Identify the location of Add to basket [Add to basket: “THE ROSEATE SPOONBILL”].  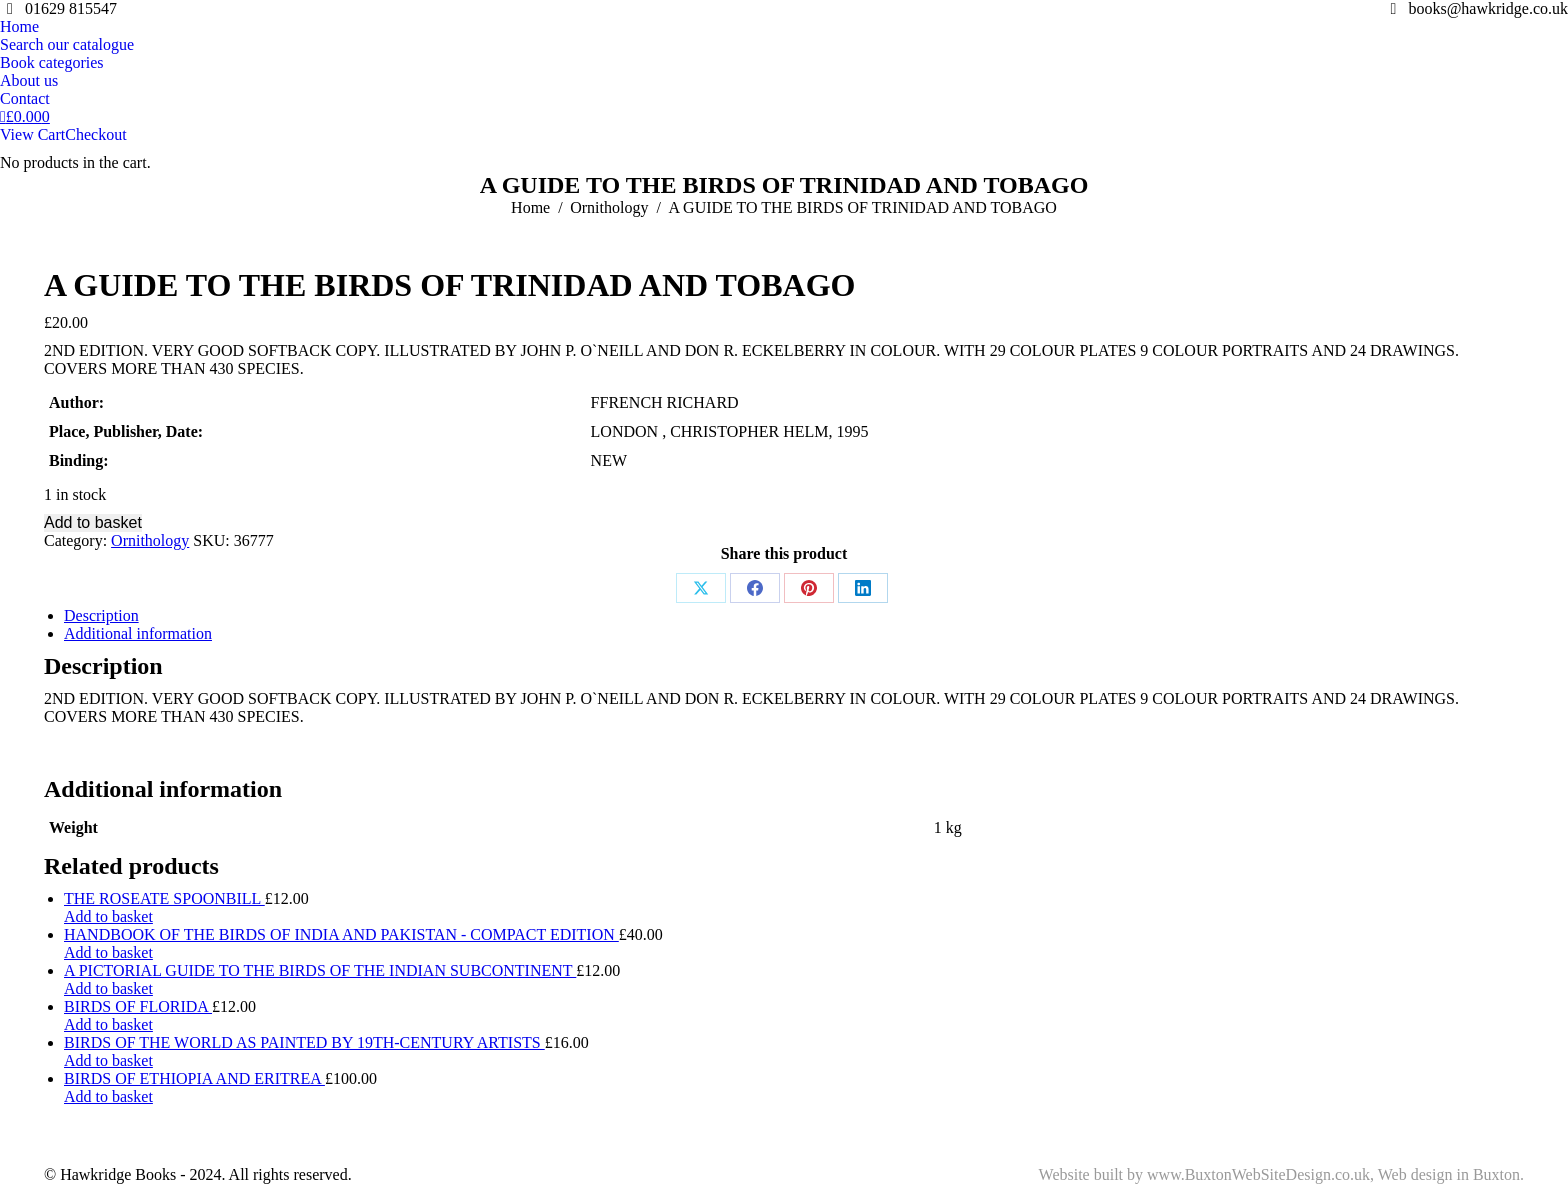
(108, 916).